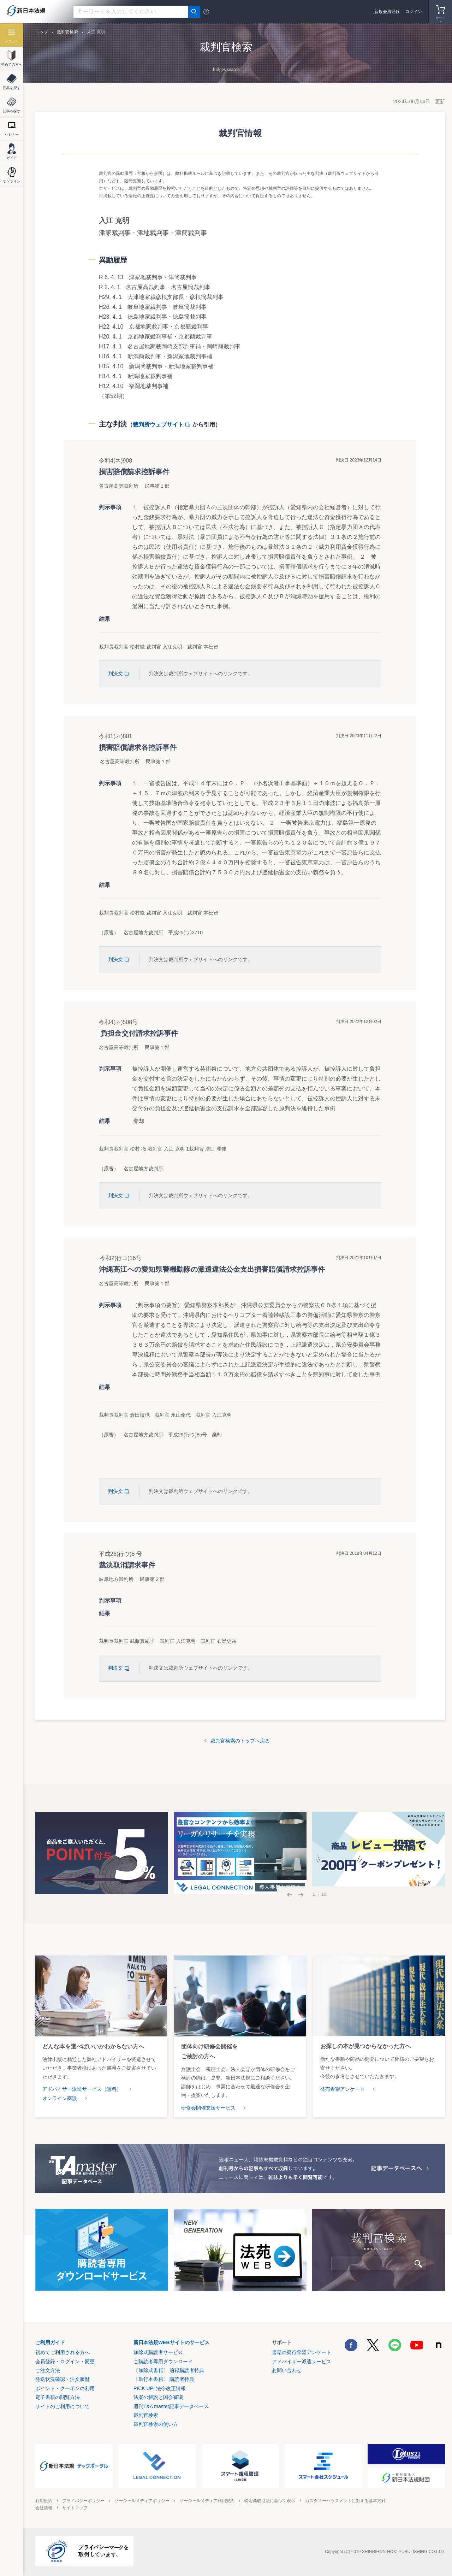  Describe the element at coordinates (387, 11) in the screenshot. I see `新規会員登録` at that location.